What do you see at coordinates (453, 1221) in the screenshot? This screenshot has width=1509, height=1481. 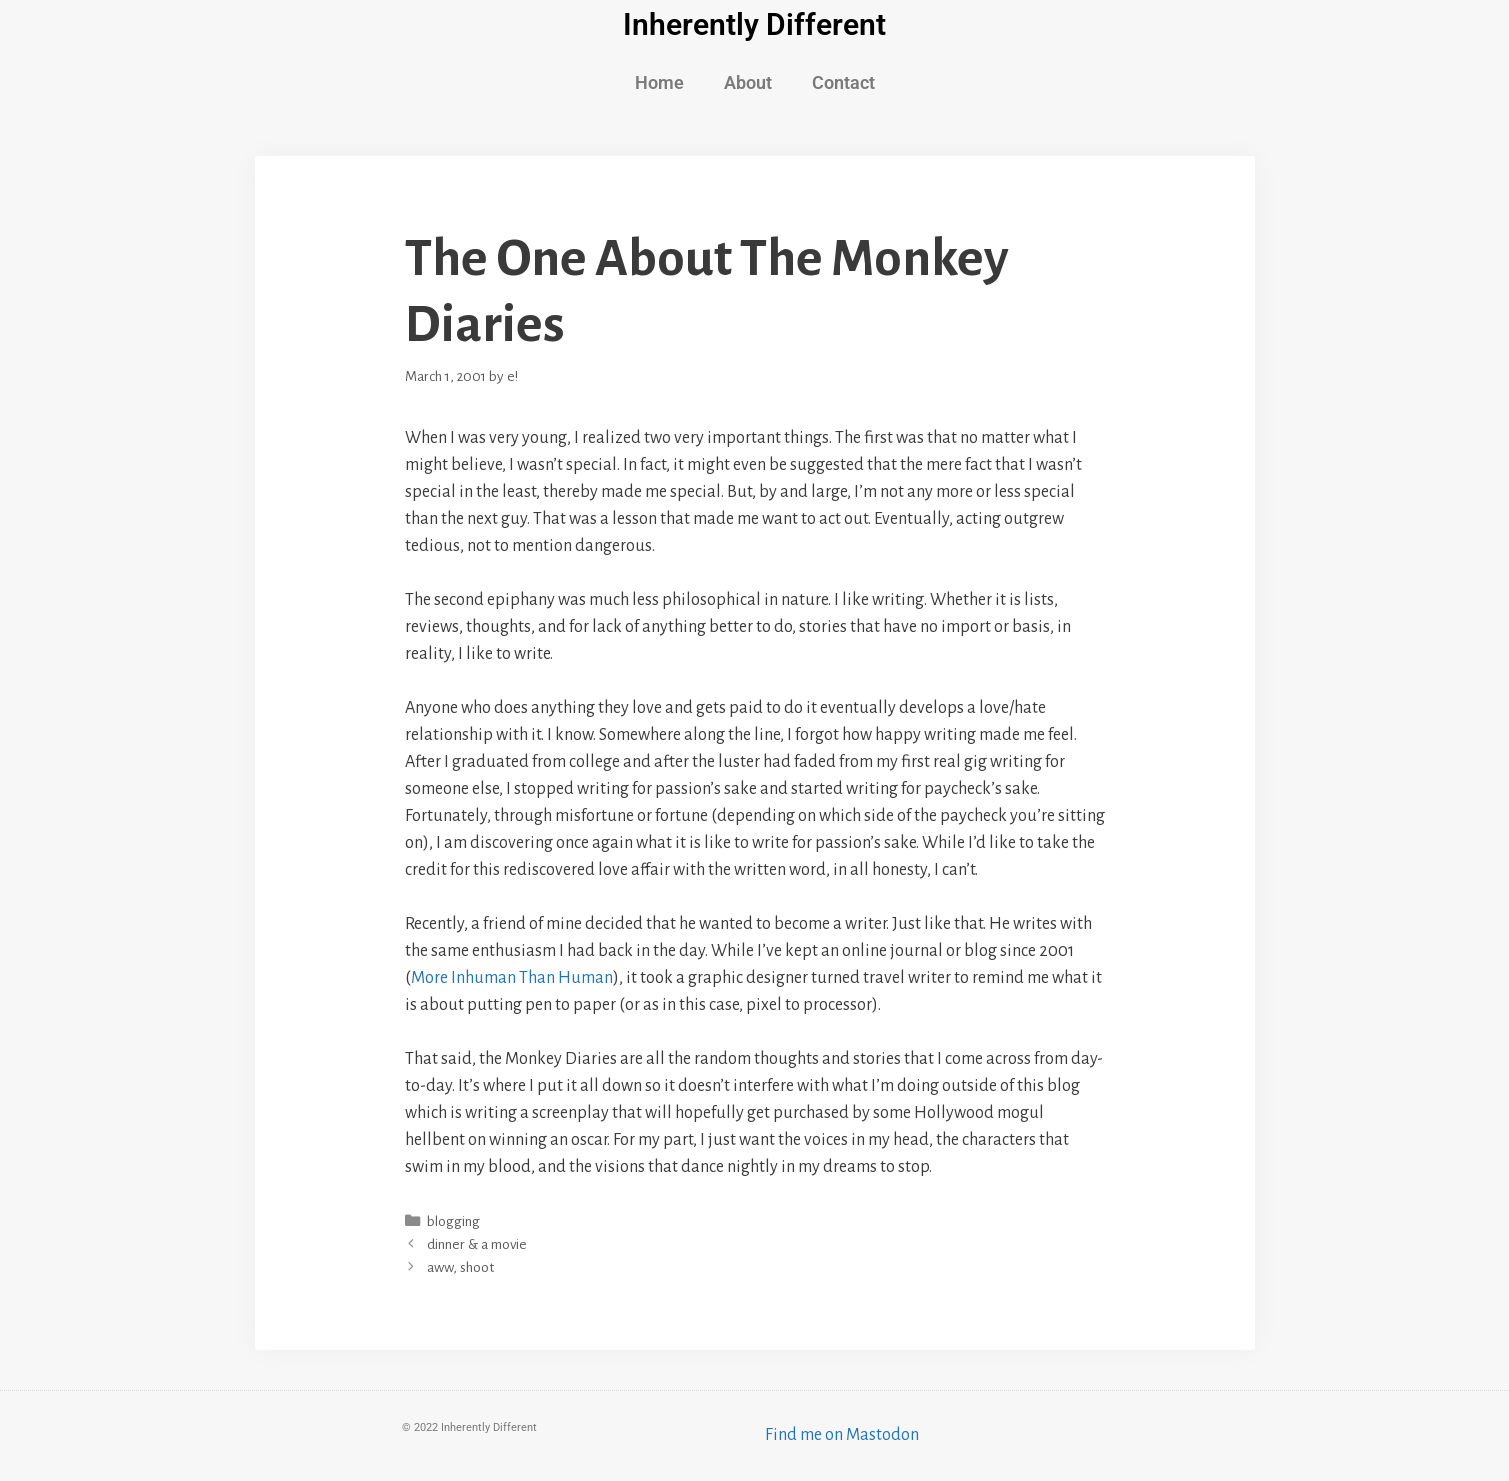 I see `blogging` at bounding box center [453, 1221].